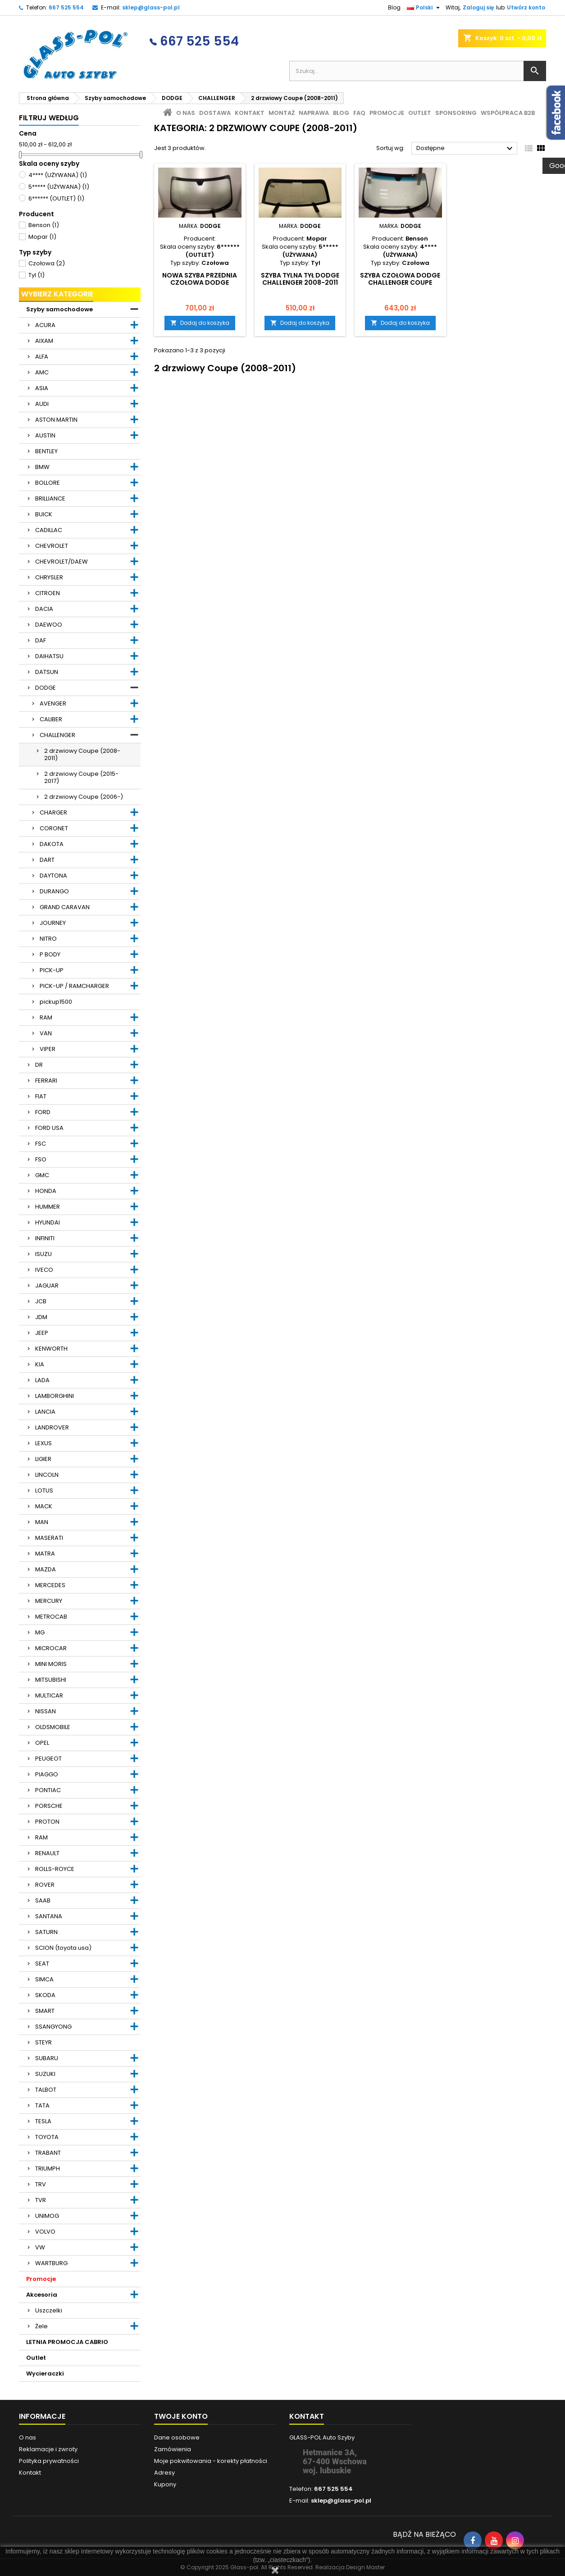 This screenshot has height=2576, width=565. What do you see at coordinates (40, 1159) in the screenshot?
I see `FSO` at bounding box center [40, 1159].